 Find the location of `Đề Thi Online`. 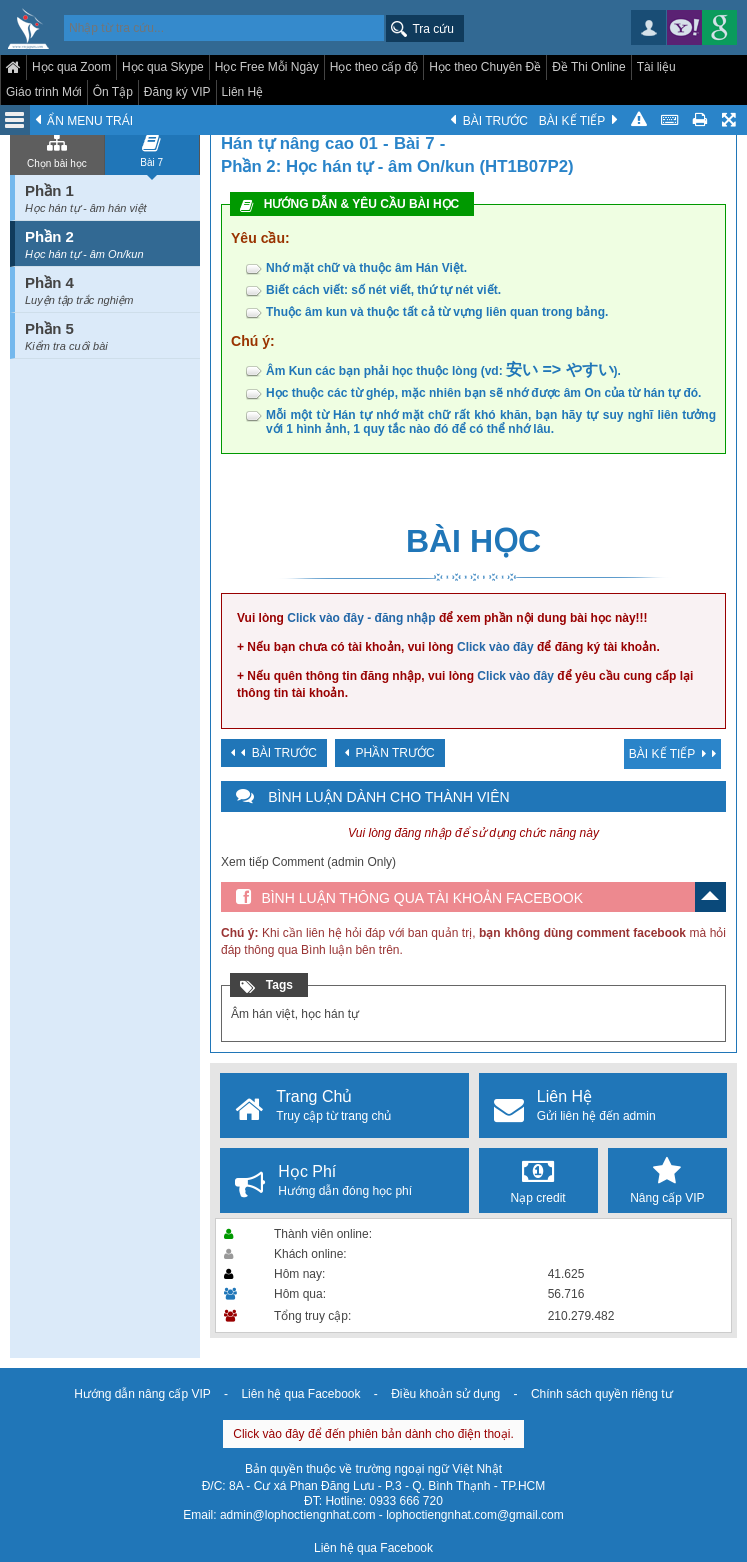

Đề Thi Online is located at coordinates (588, 67).